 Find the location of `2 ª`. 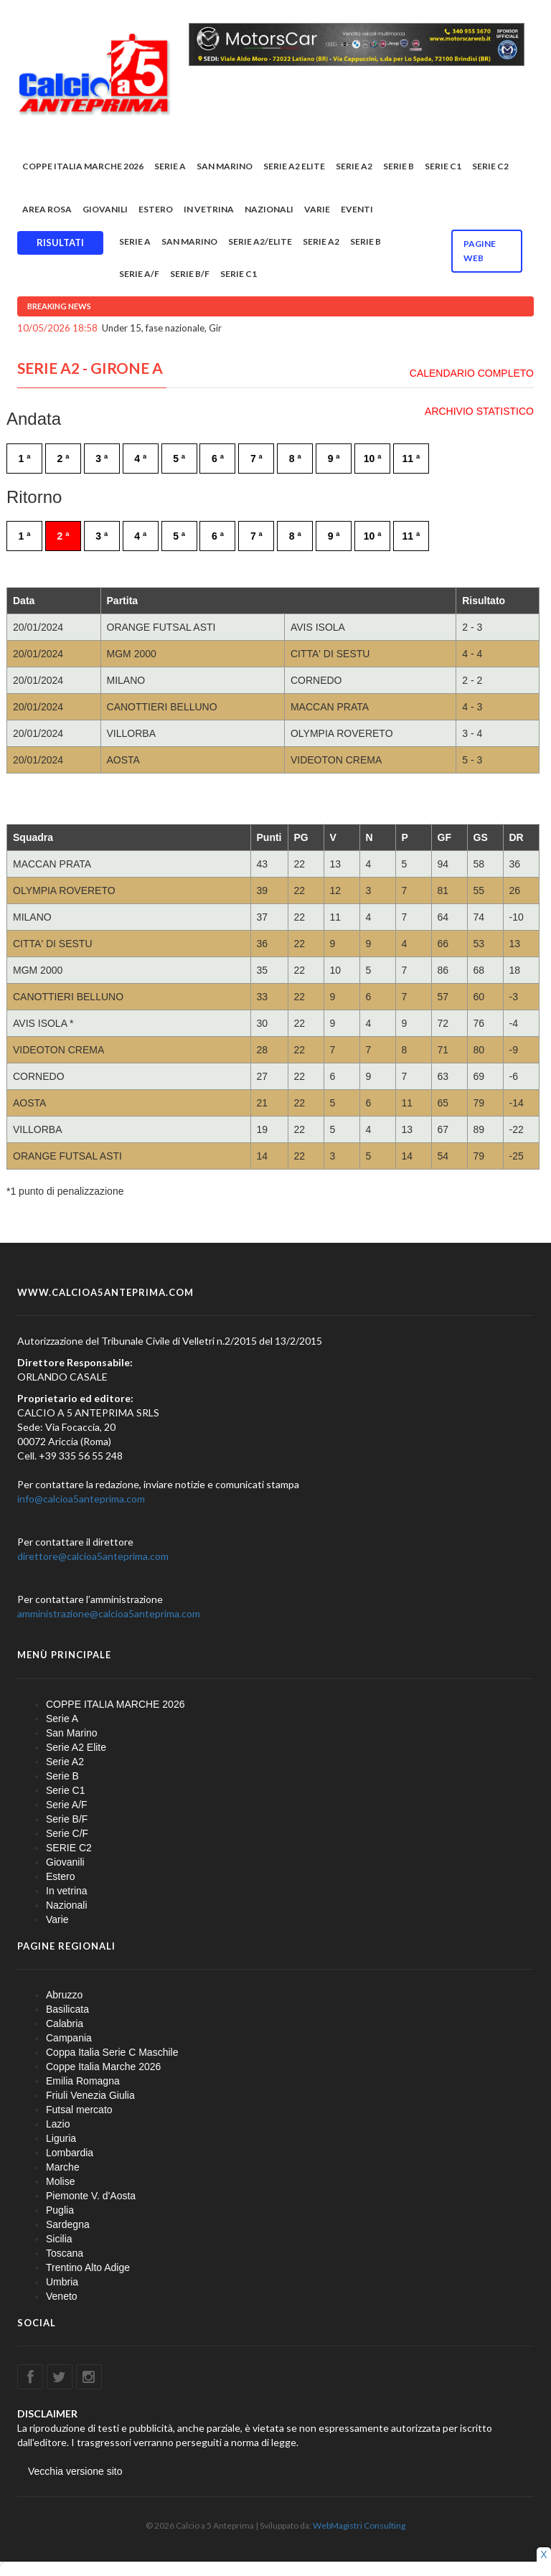

2 ª is located at coordinates (63, 458).